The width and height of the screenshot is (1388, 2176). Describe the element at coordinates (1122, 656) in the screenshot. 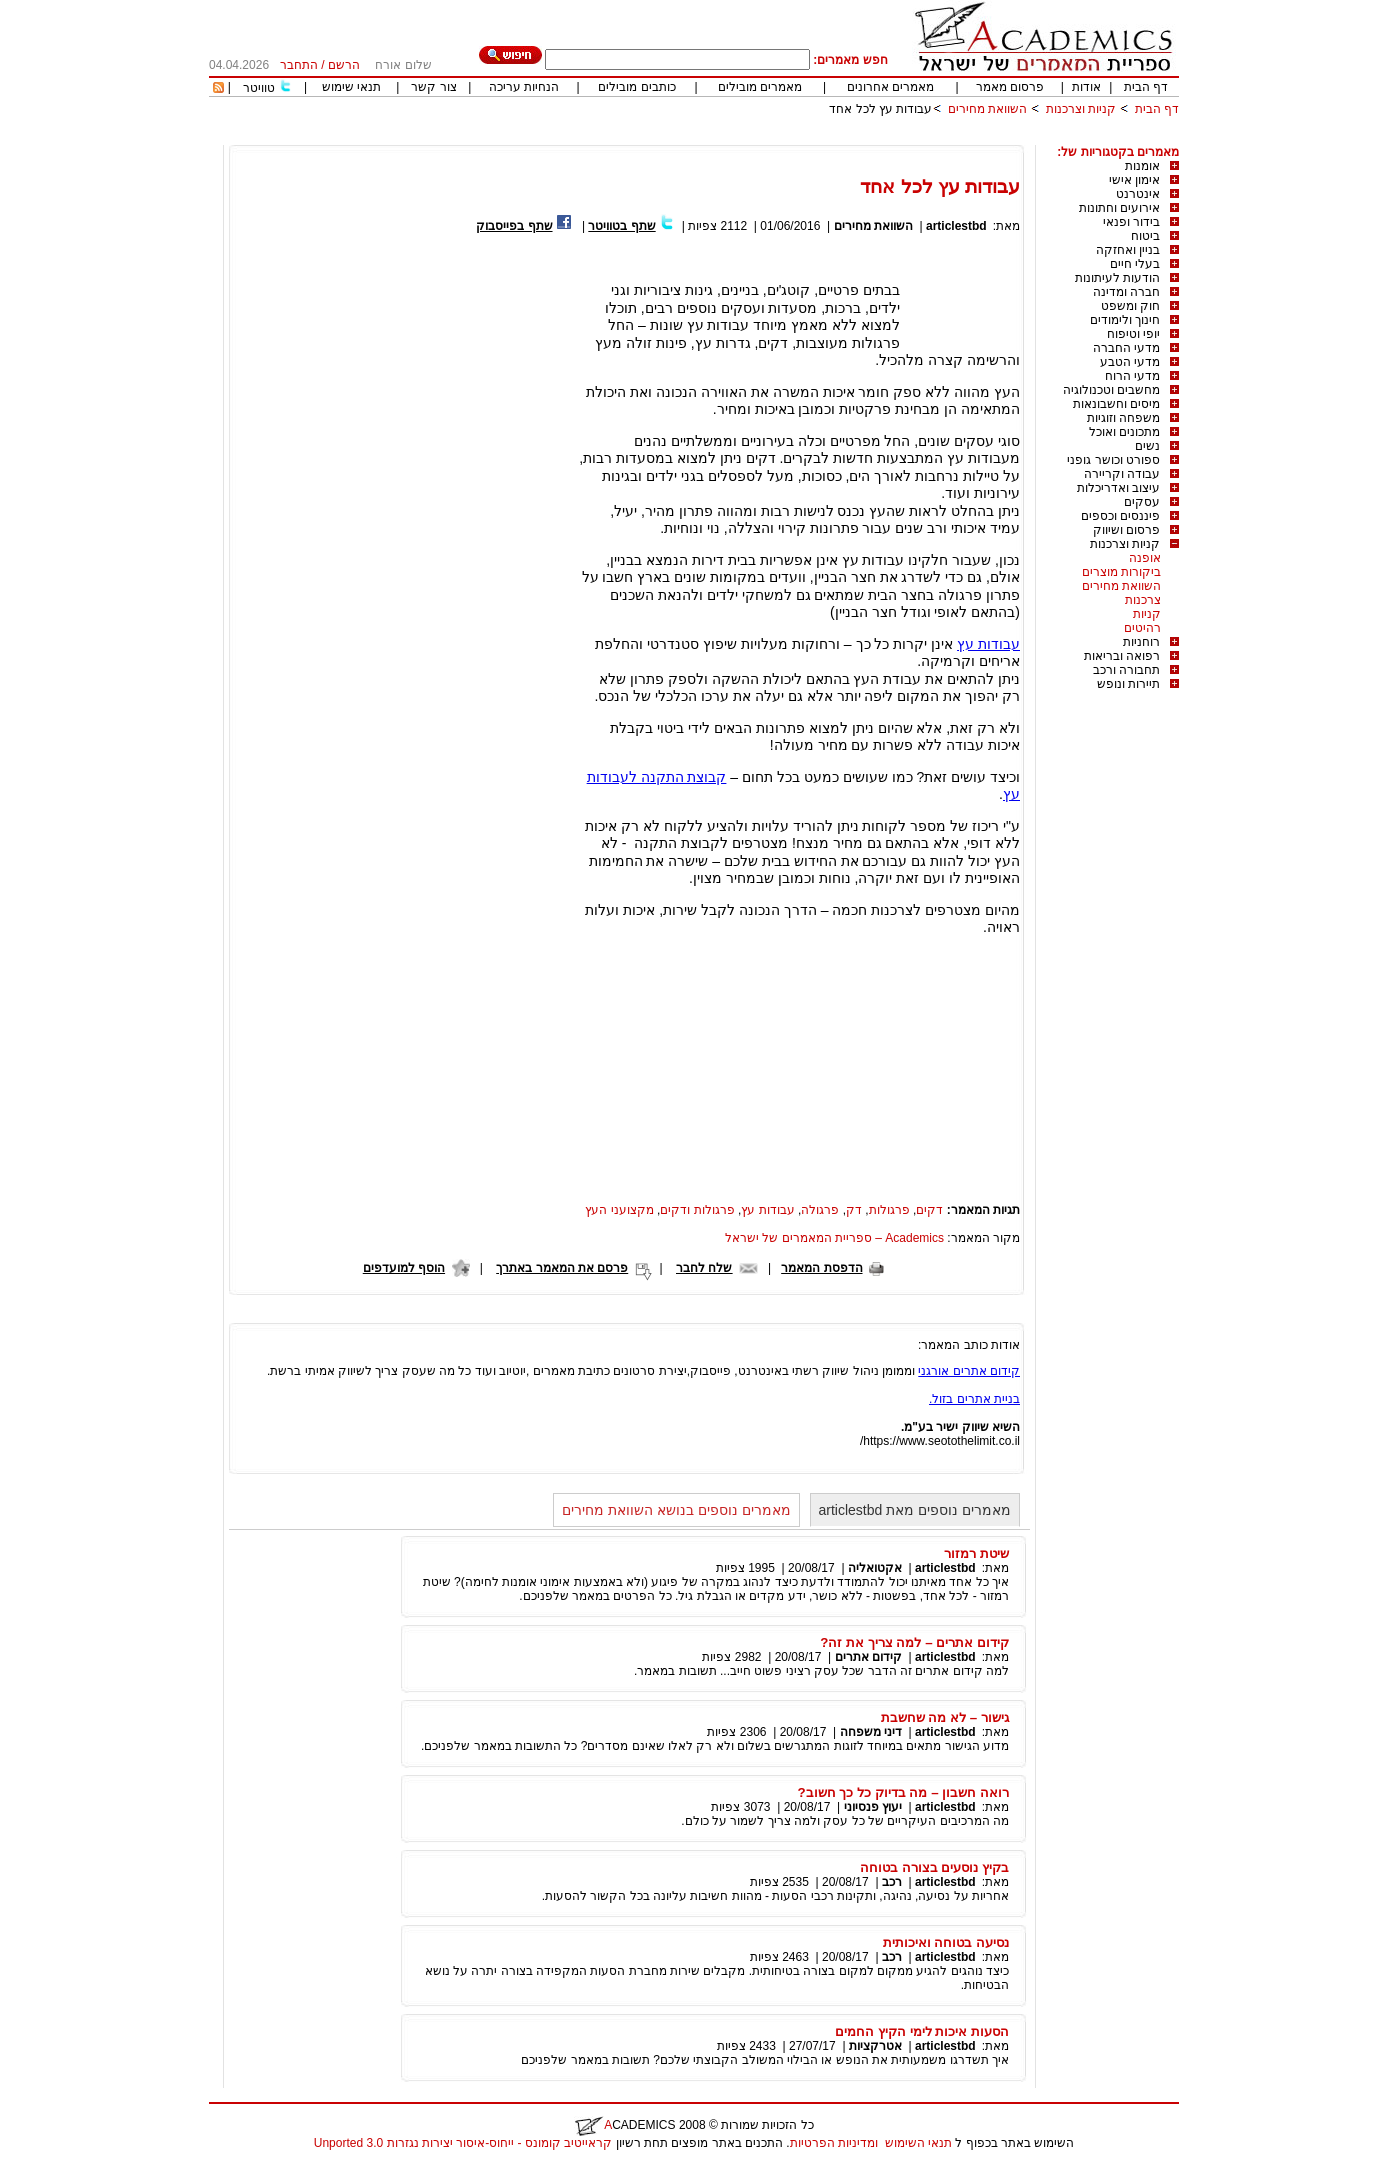

I see `רפואה ובריאות` at that location.